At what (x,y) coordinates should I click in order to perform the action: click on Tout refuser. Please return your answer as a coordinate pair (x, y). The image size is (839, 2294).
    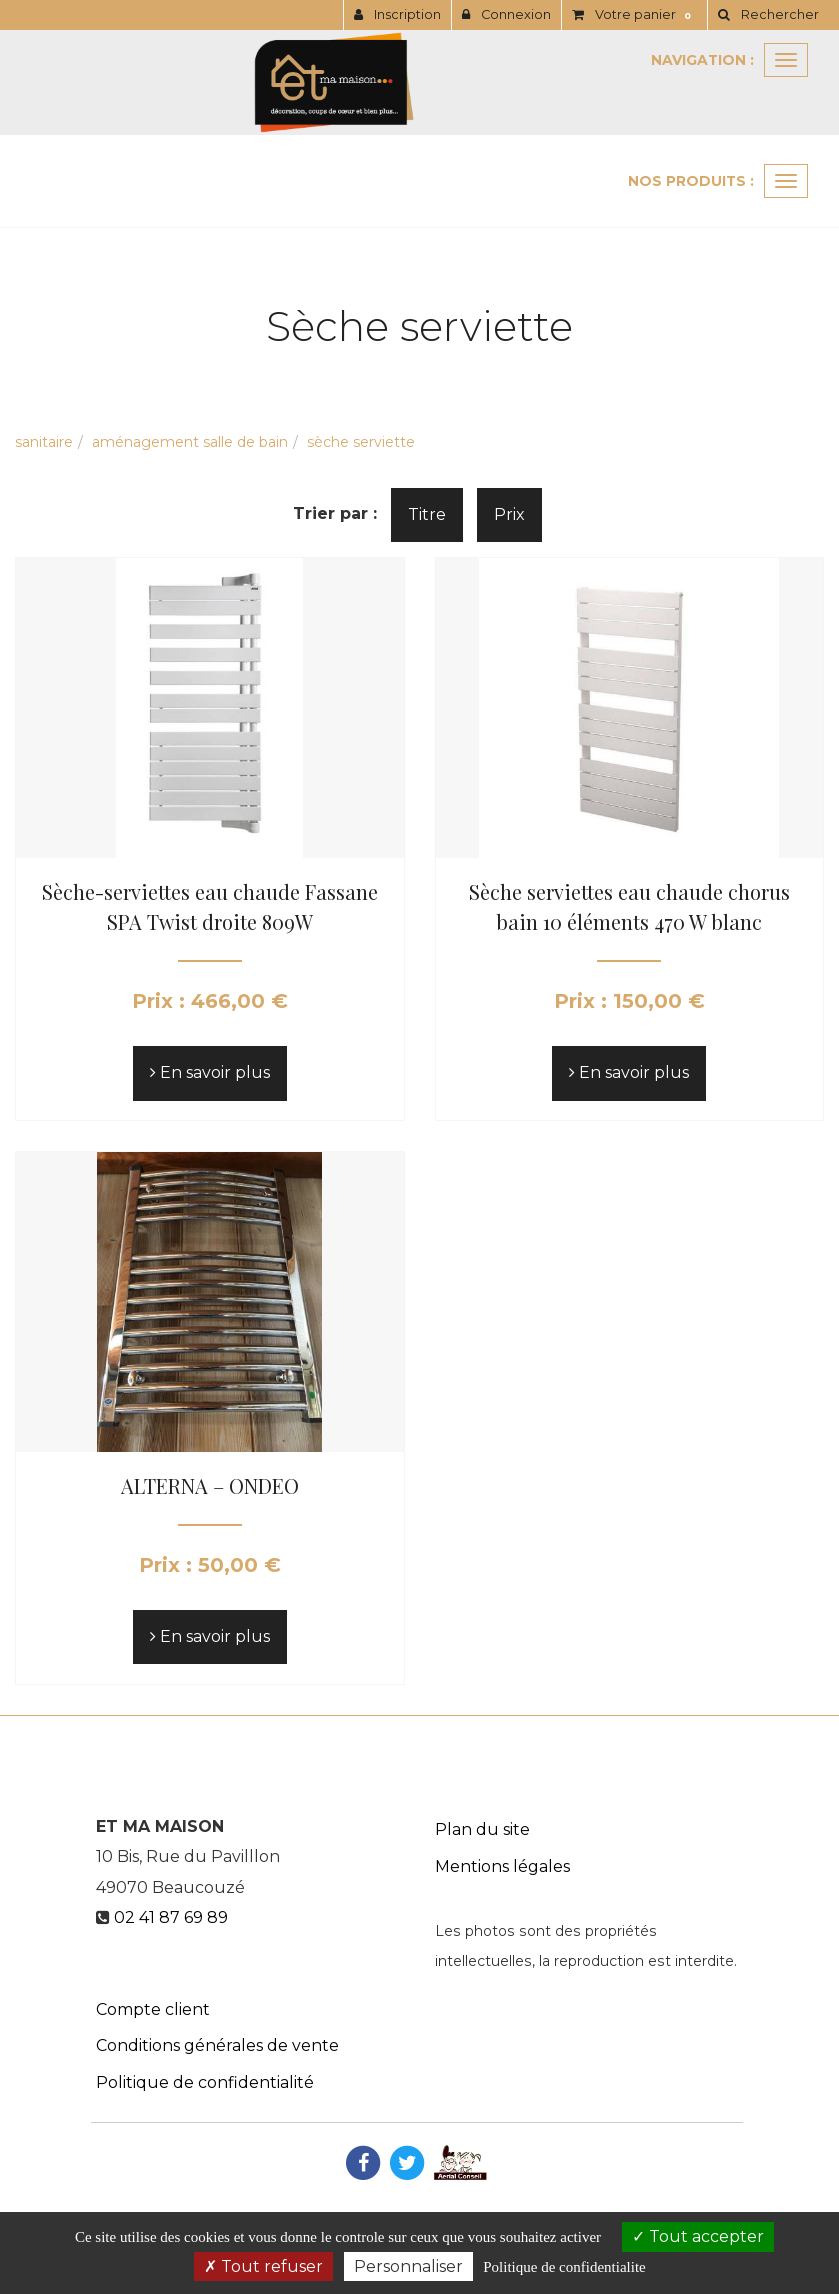
    Looking at the image, I should click on (263, 2266).